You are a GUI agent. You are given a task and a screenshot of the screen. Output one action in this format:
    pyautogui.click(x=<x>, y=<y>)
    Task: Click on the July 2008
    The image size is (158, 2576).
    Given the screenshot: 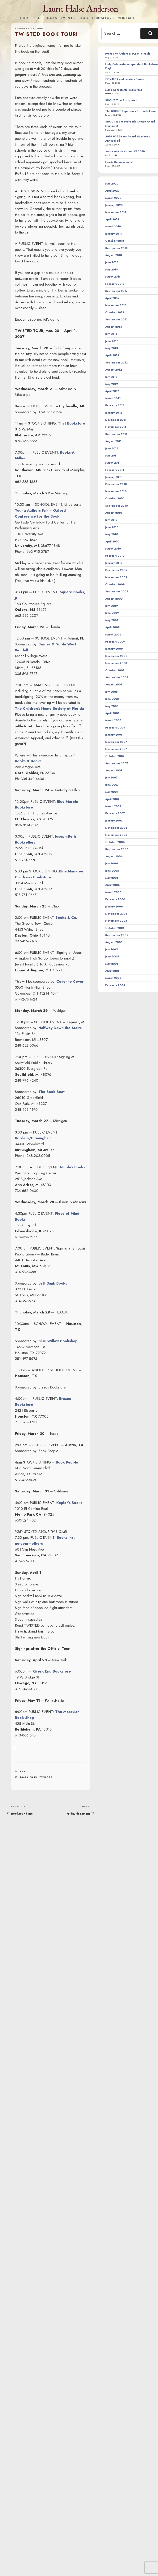 What is the action you would take?
    pyautogui.click(x=111, y=692)
    